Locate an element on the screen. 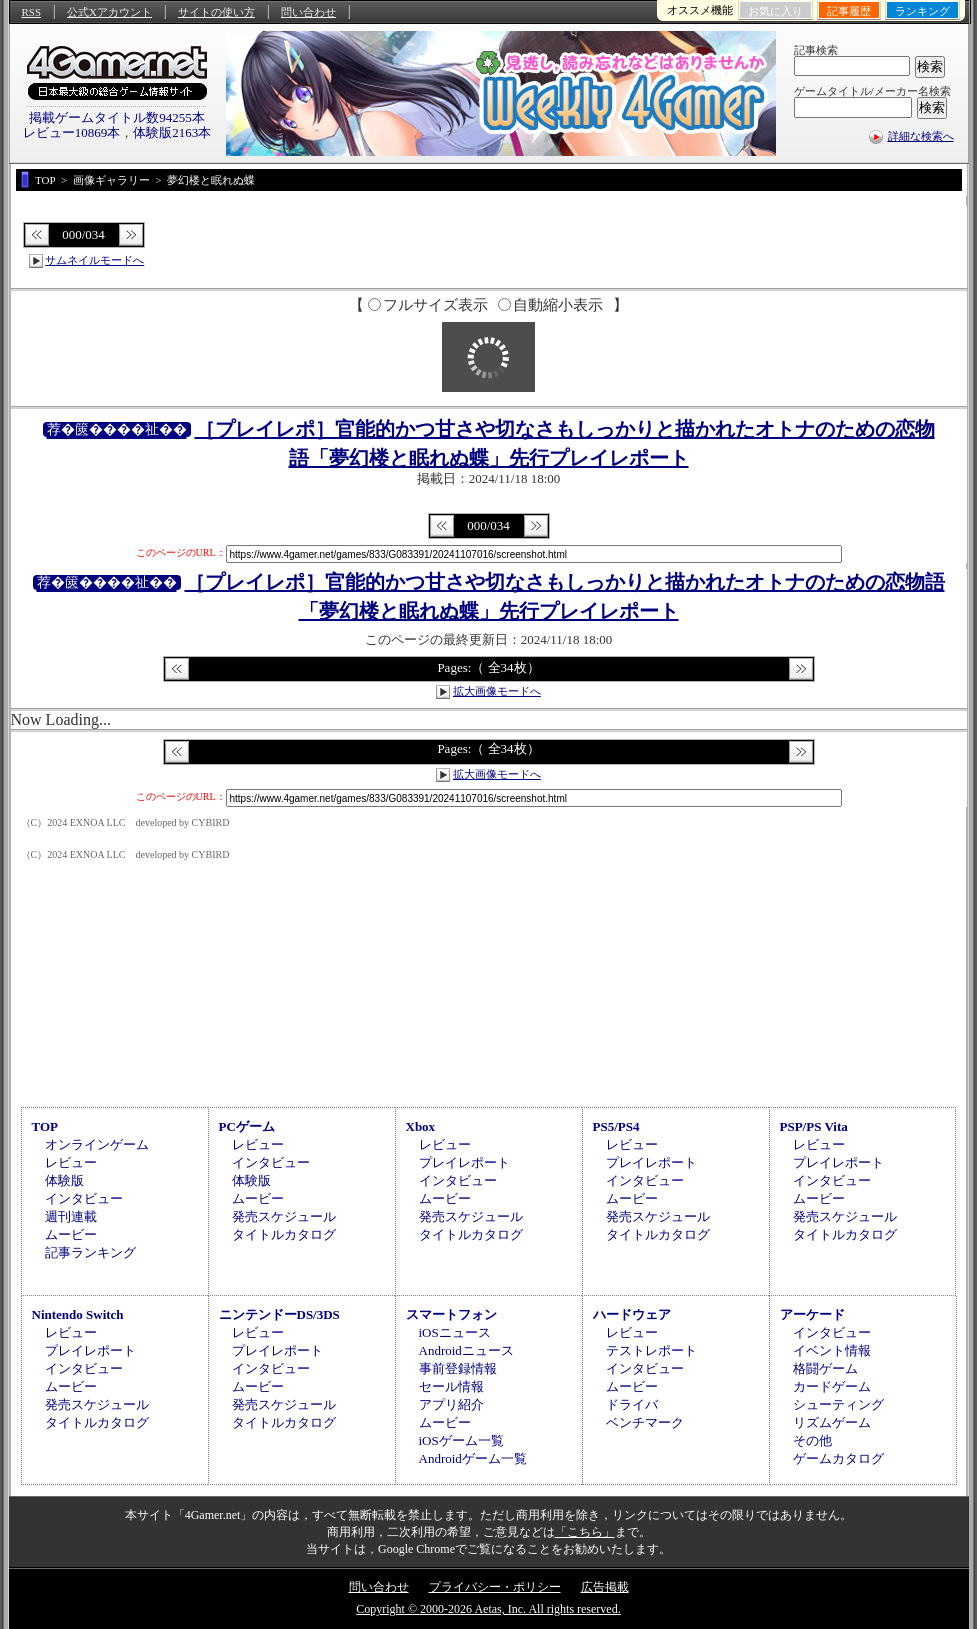 The image size is (977, 1629). レビュー is located at coordinates (71, 1162).